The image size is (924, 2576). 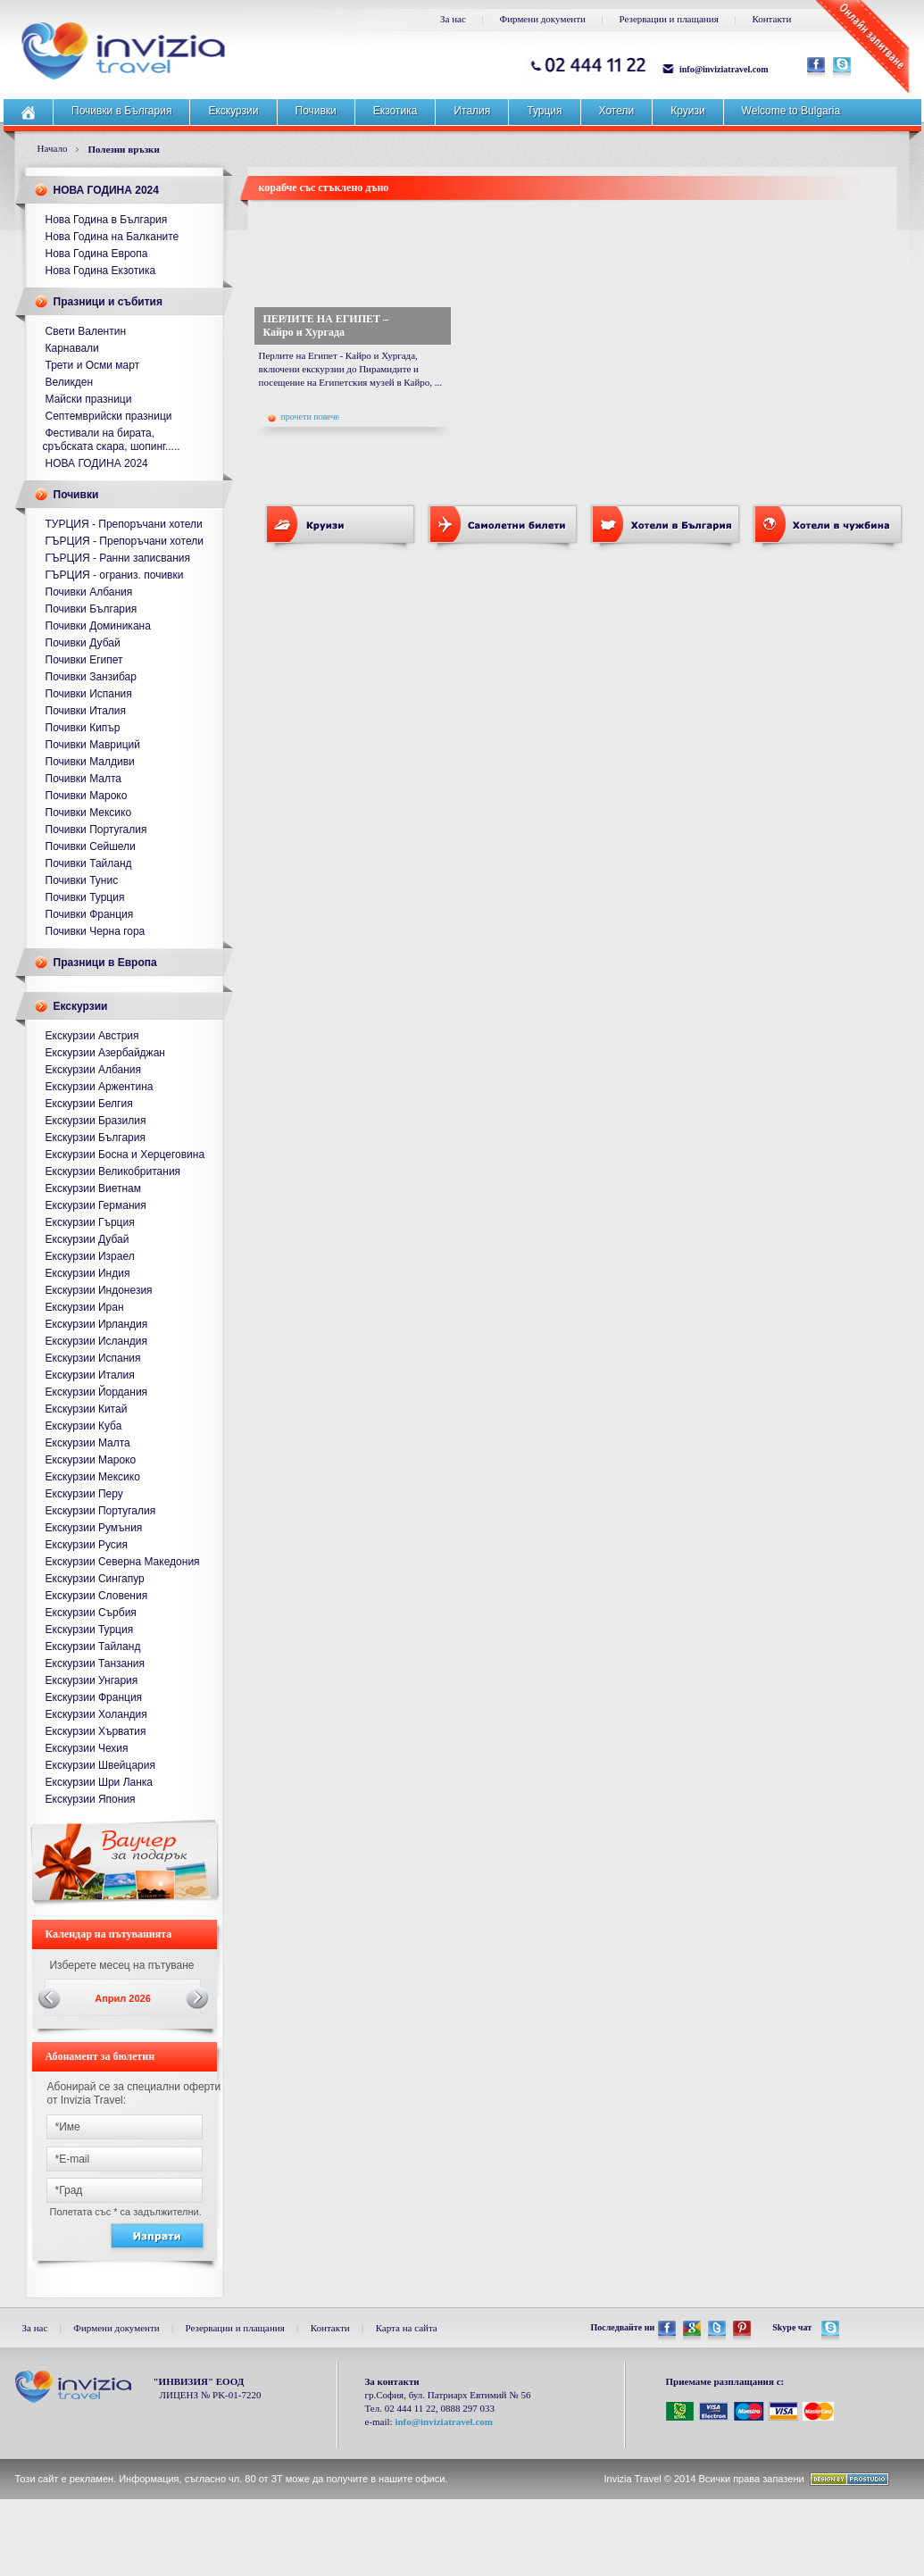 I want to click on ГЪРЦИЯ - Ранни записвания, so click(x=118, y=558).